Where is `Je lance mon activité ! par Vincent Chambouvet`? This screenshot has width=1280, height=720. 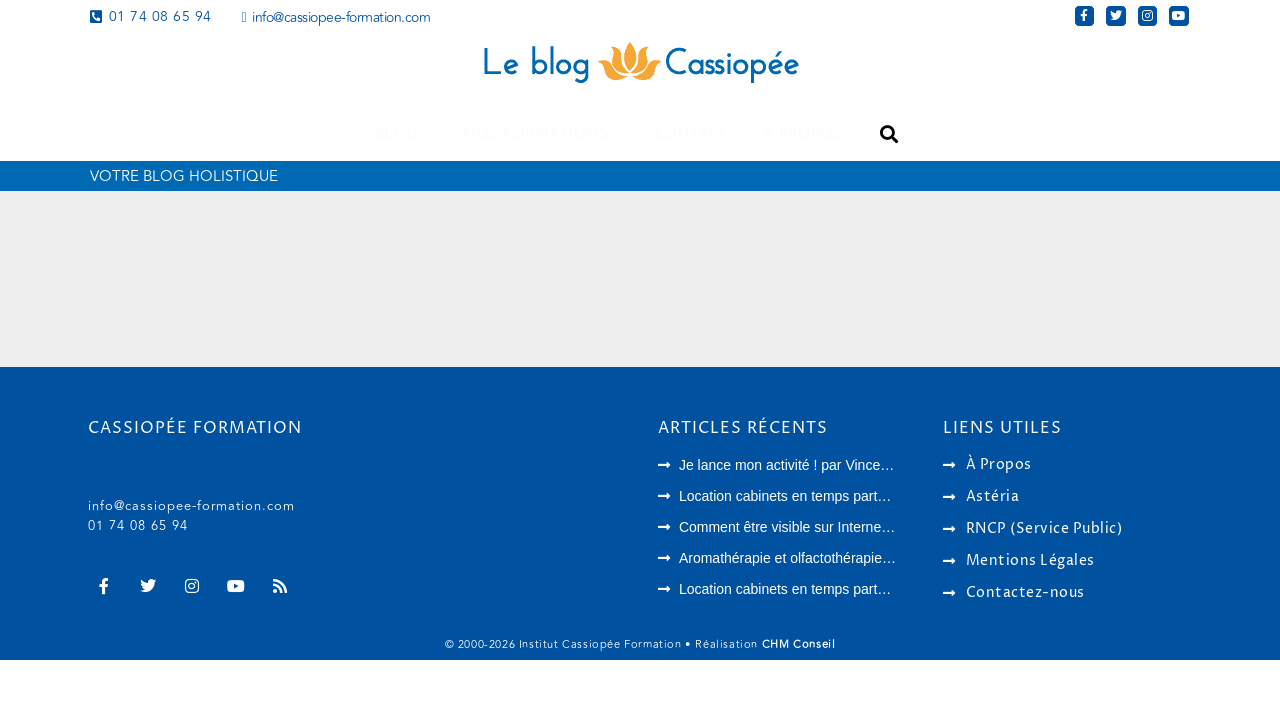 Je lance mon activité ! par Vincent Chambouvet is located at coordinates (827, 465).